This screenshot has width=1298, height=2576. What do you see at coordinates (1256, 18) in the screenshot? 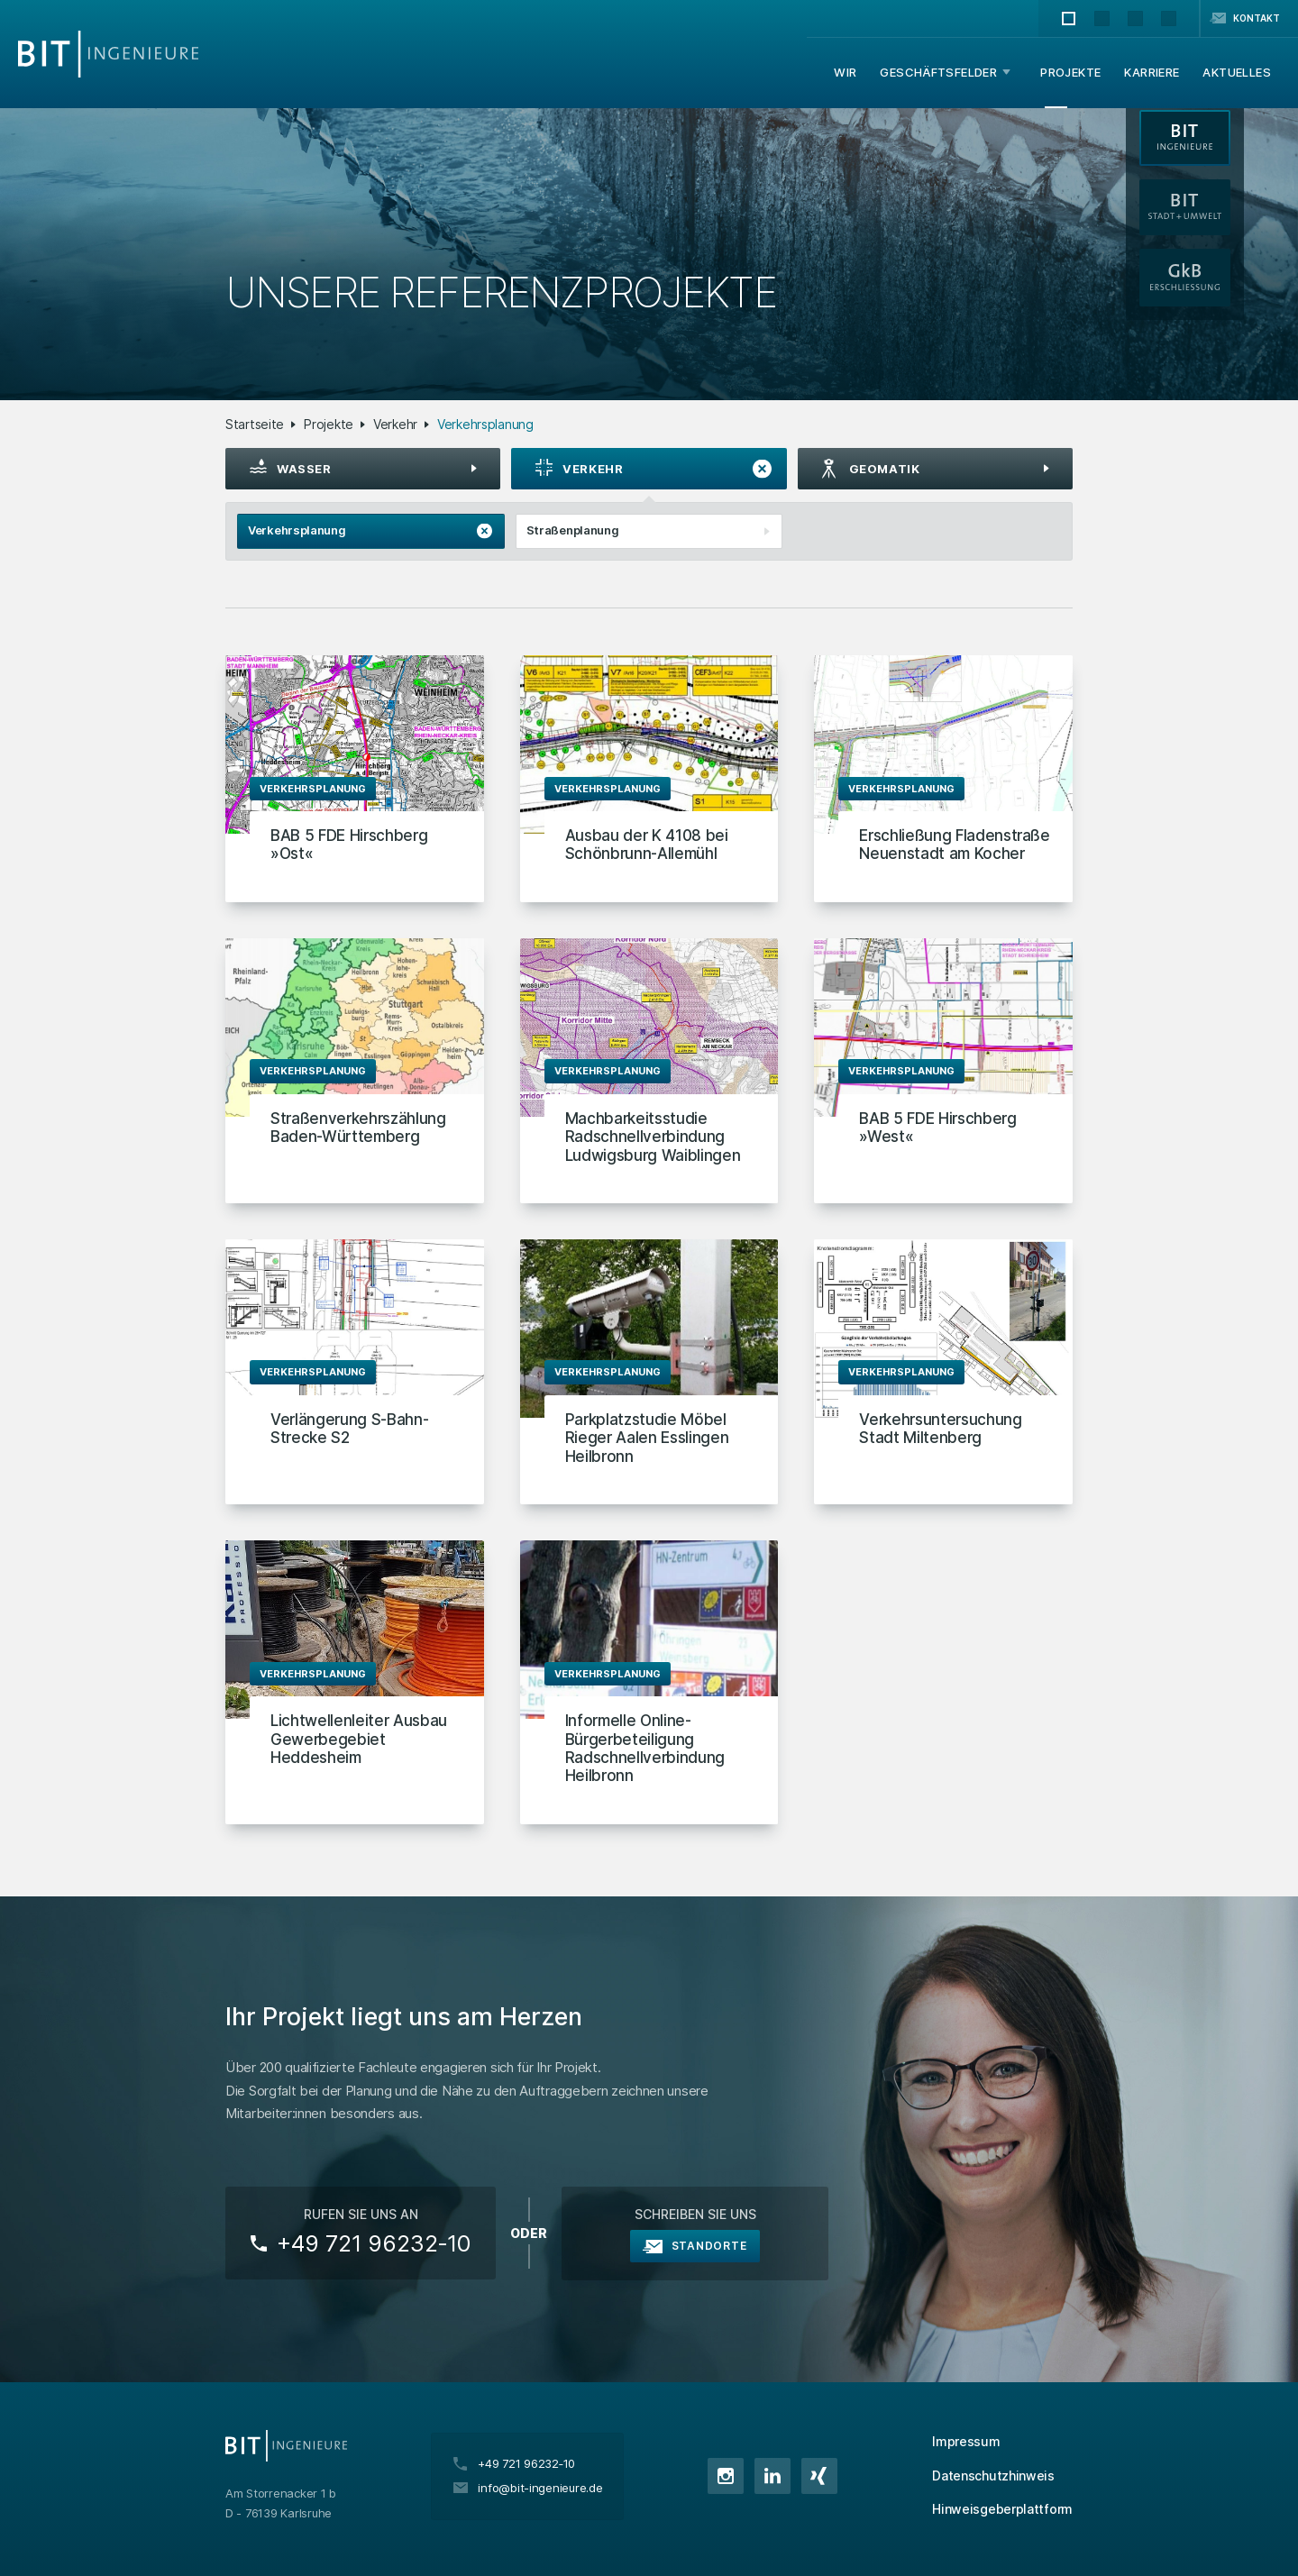
I see `Kontakt` at bounding box center [1256, 18].